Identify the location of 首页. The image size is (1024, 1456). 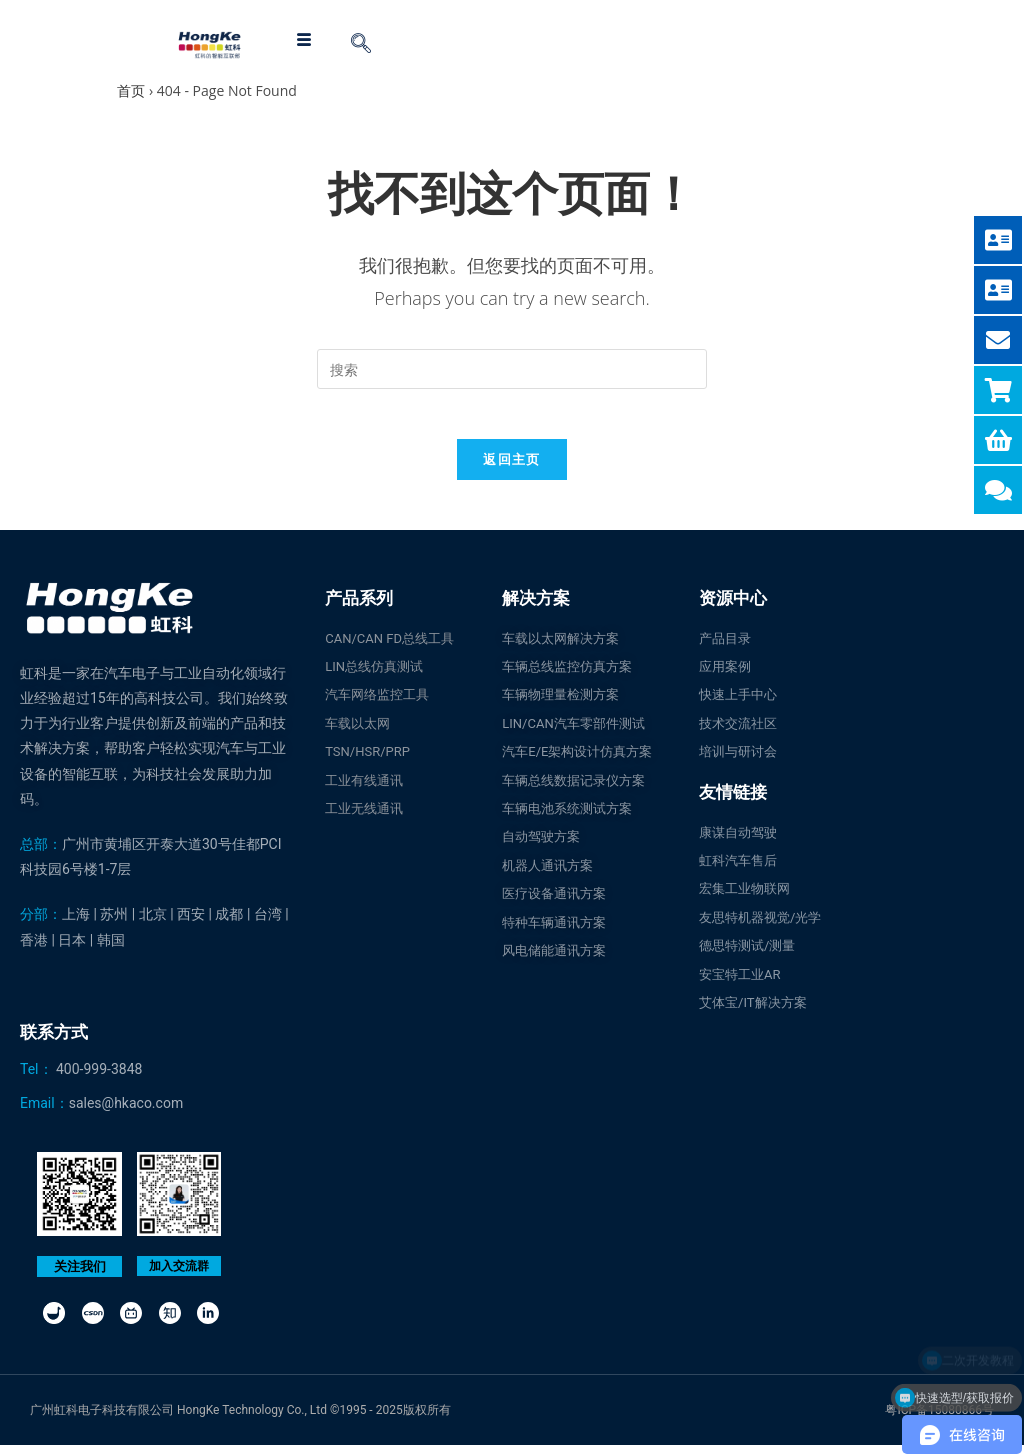
(131, 90).